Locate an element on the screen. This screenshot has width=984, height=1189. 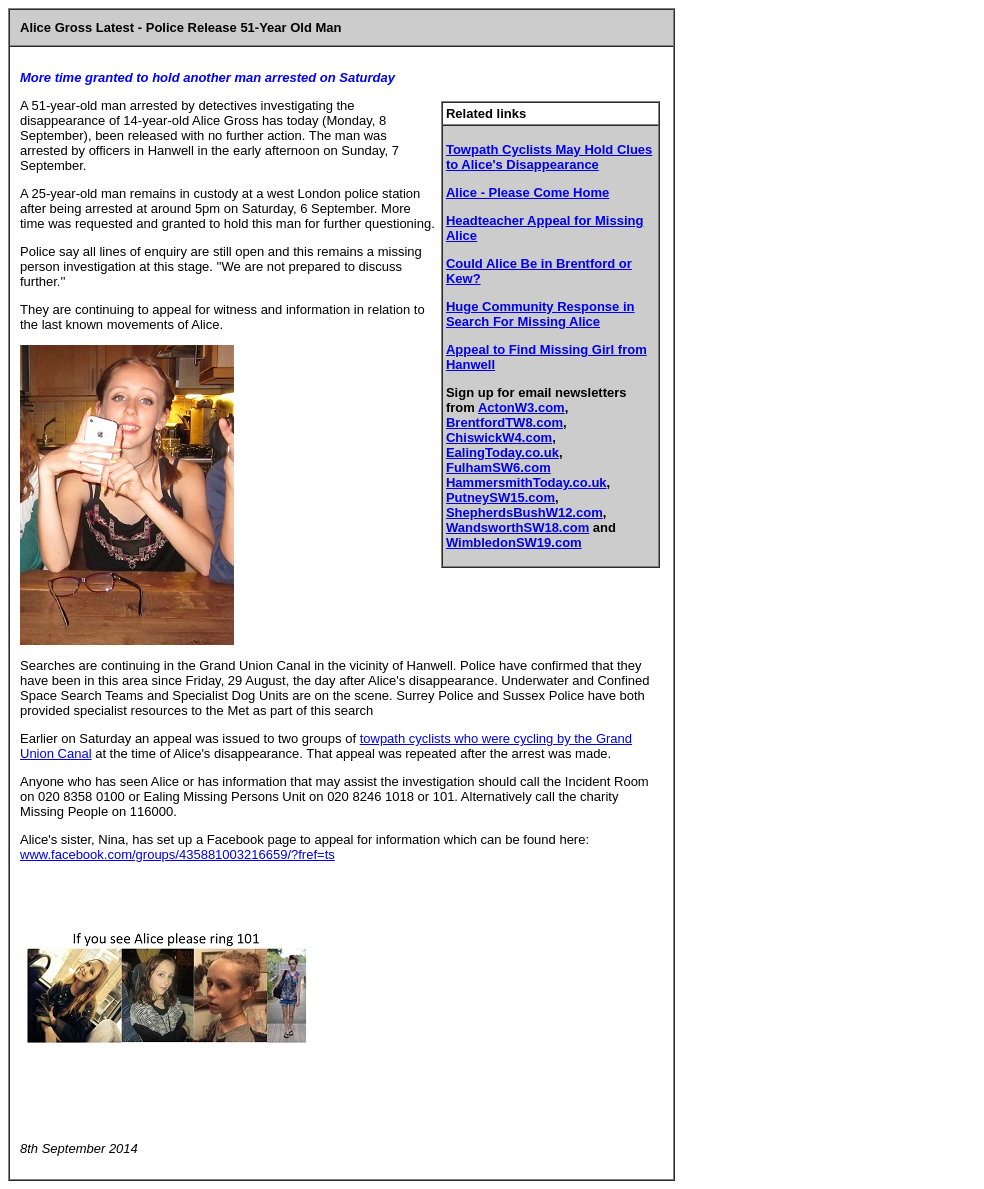
Alice - Please Come Home is located at coordinates (527, 192).